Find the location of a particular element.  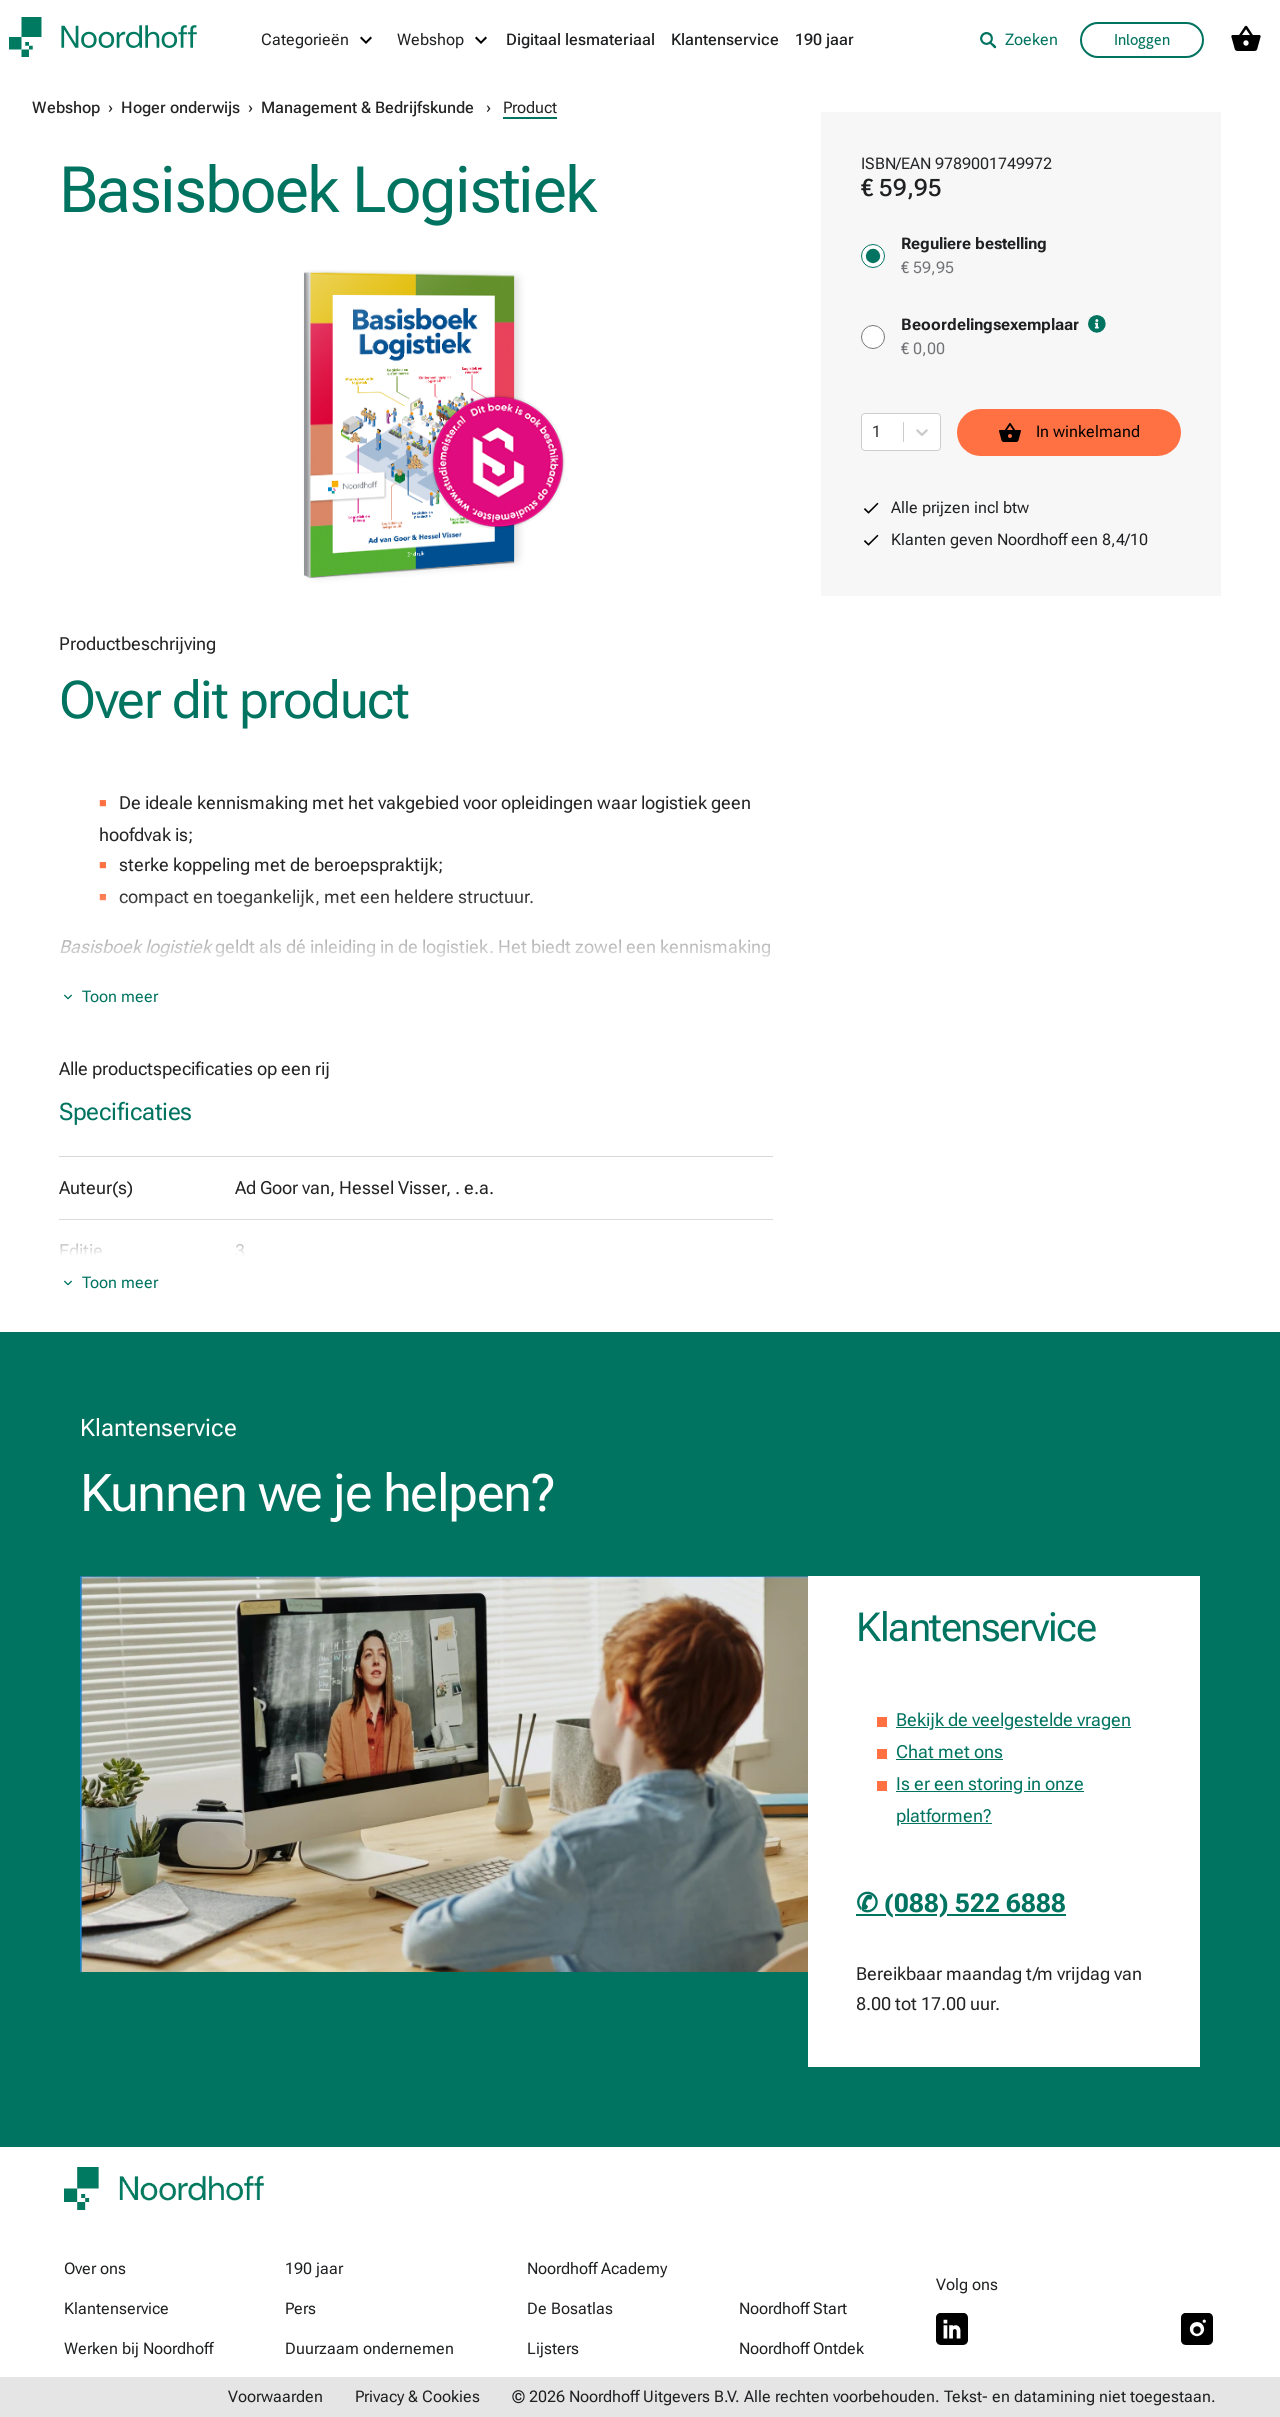

Management & Bedrijfskunde is located at coordinates (367, 107).